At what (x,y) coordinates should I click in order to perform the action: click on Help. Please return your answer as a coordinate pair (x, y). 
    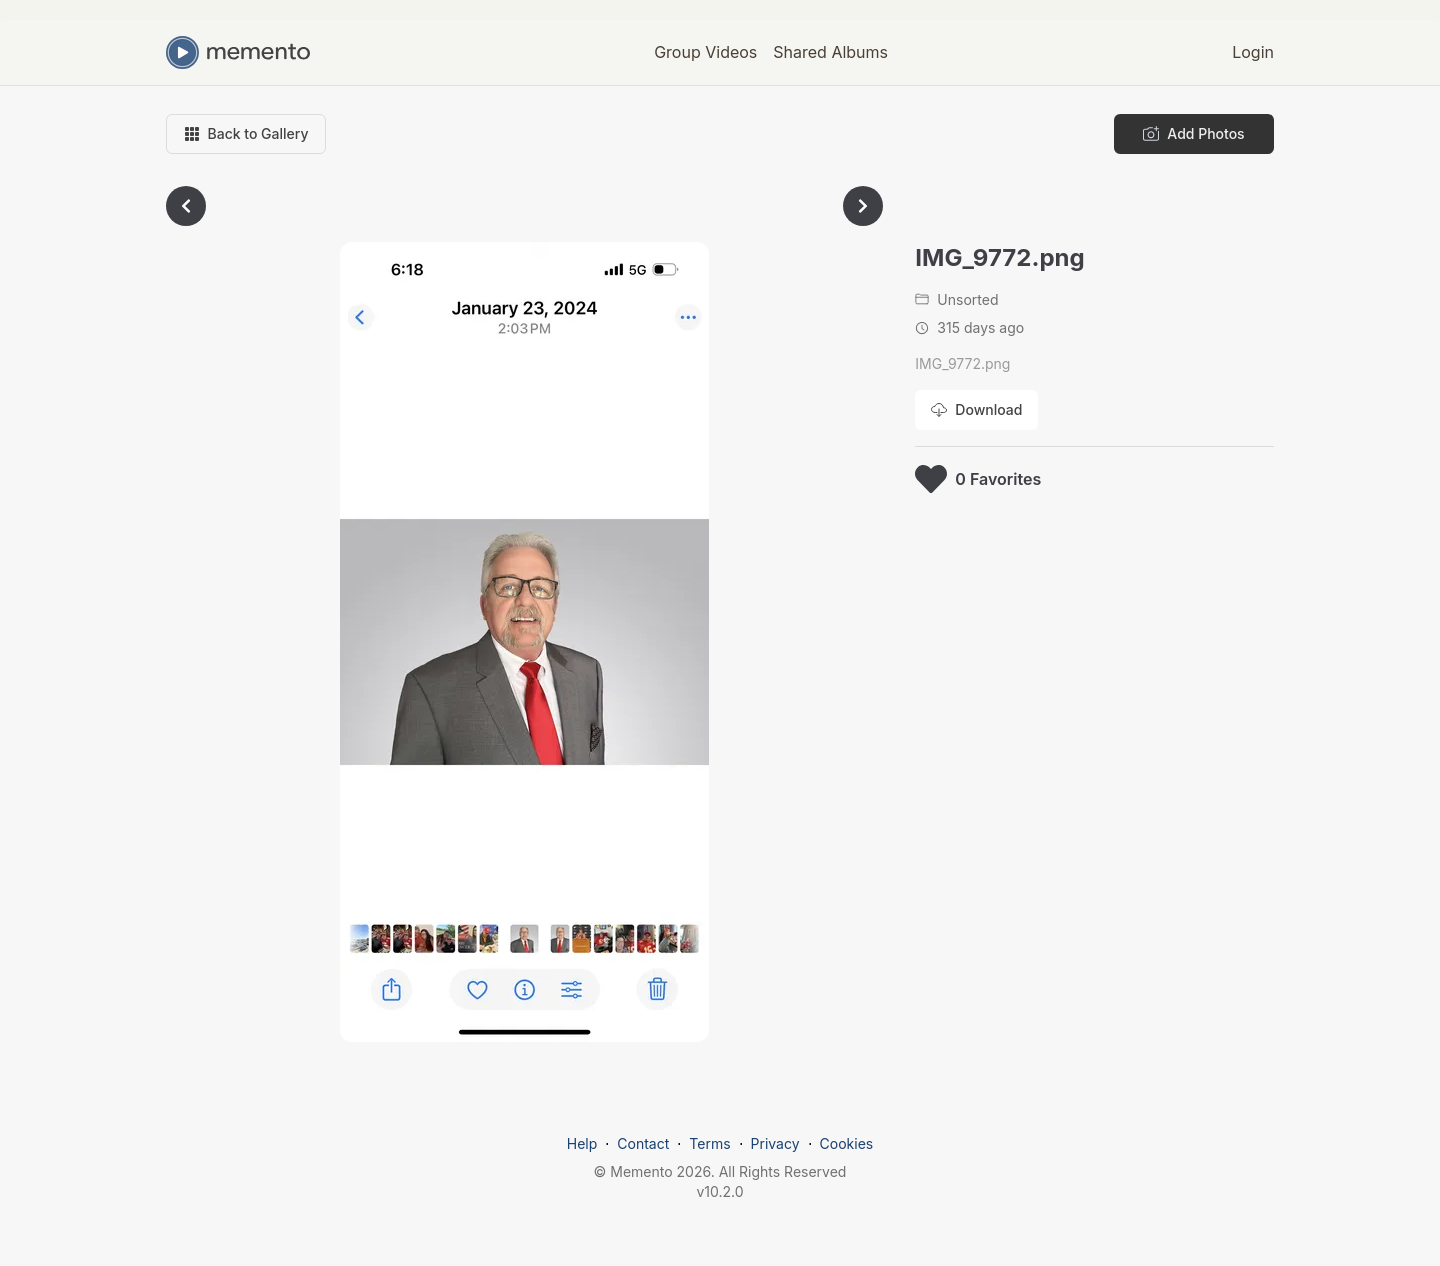
    Looking at the image, I should click on (582, 1143).